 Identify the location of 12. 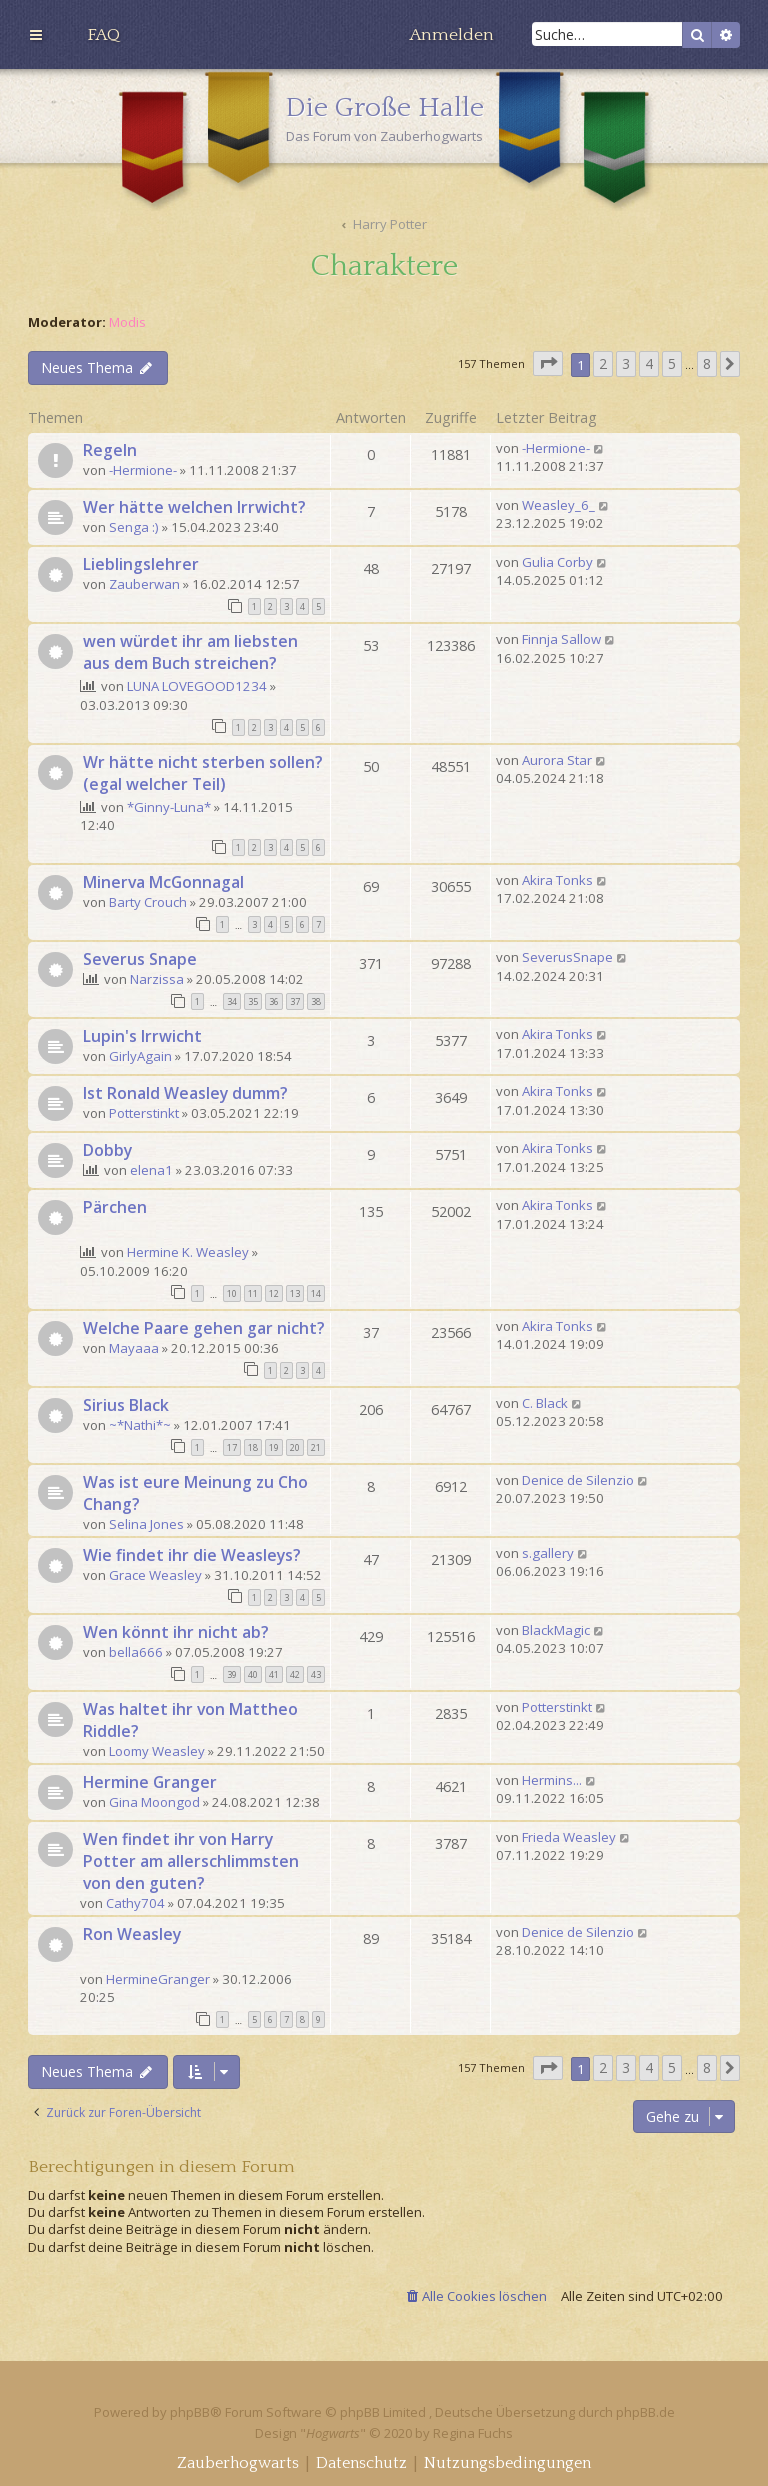
(274, 1293).